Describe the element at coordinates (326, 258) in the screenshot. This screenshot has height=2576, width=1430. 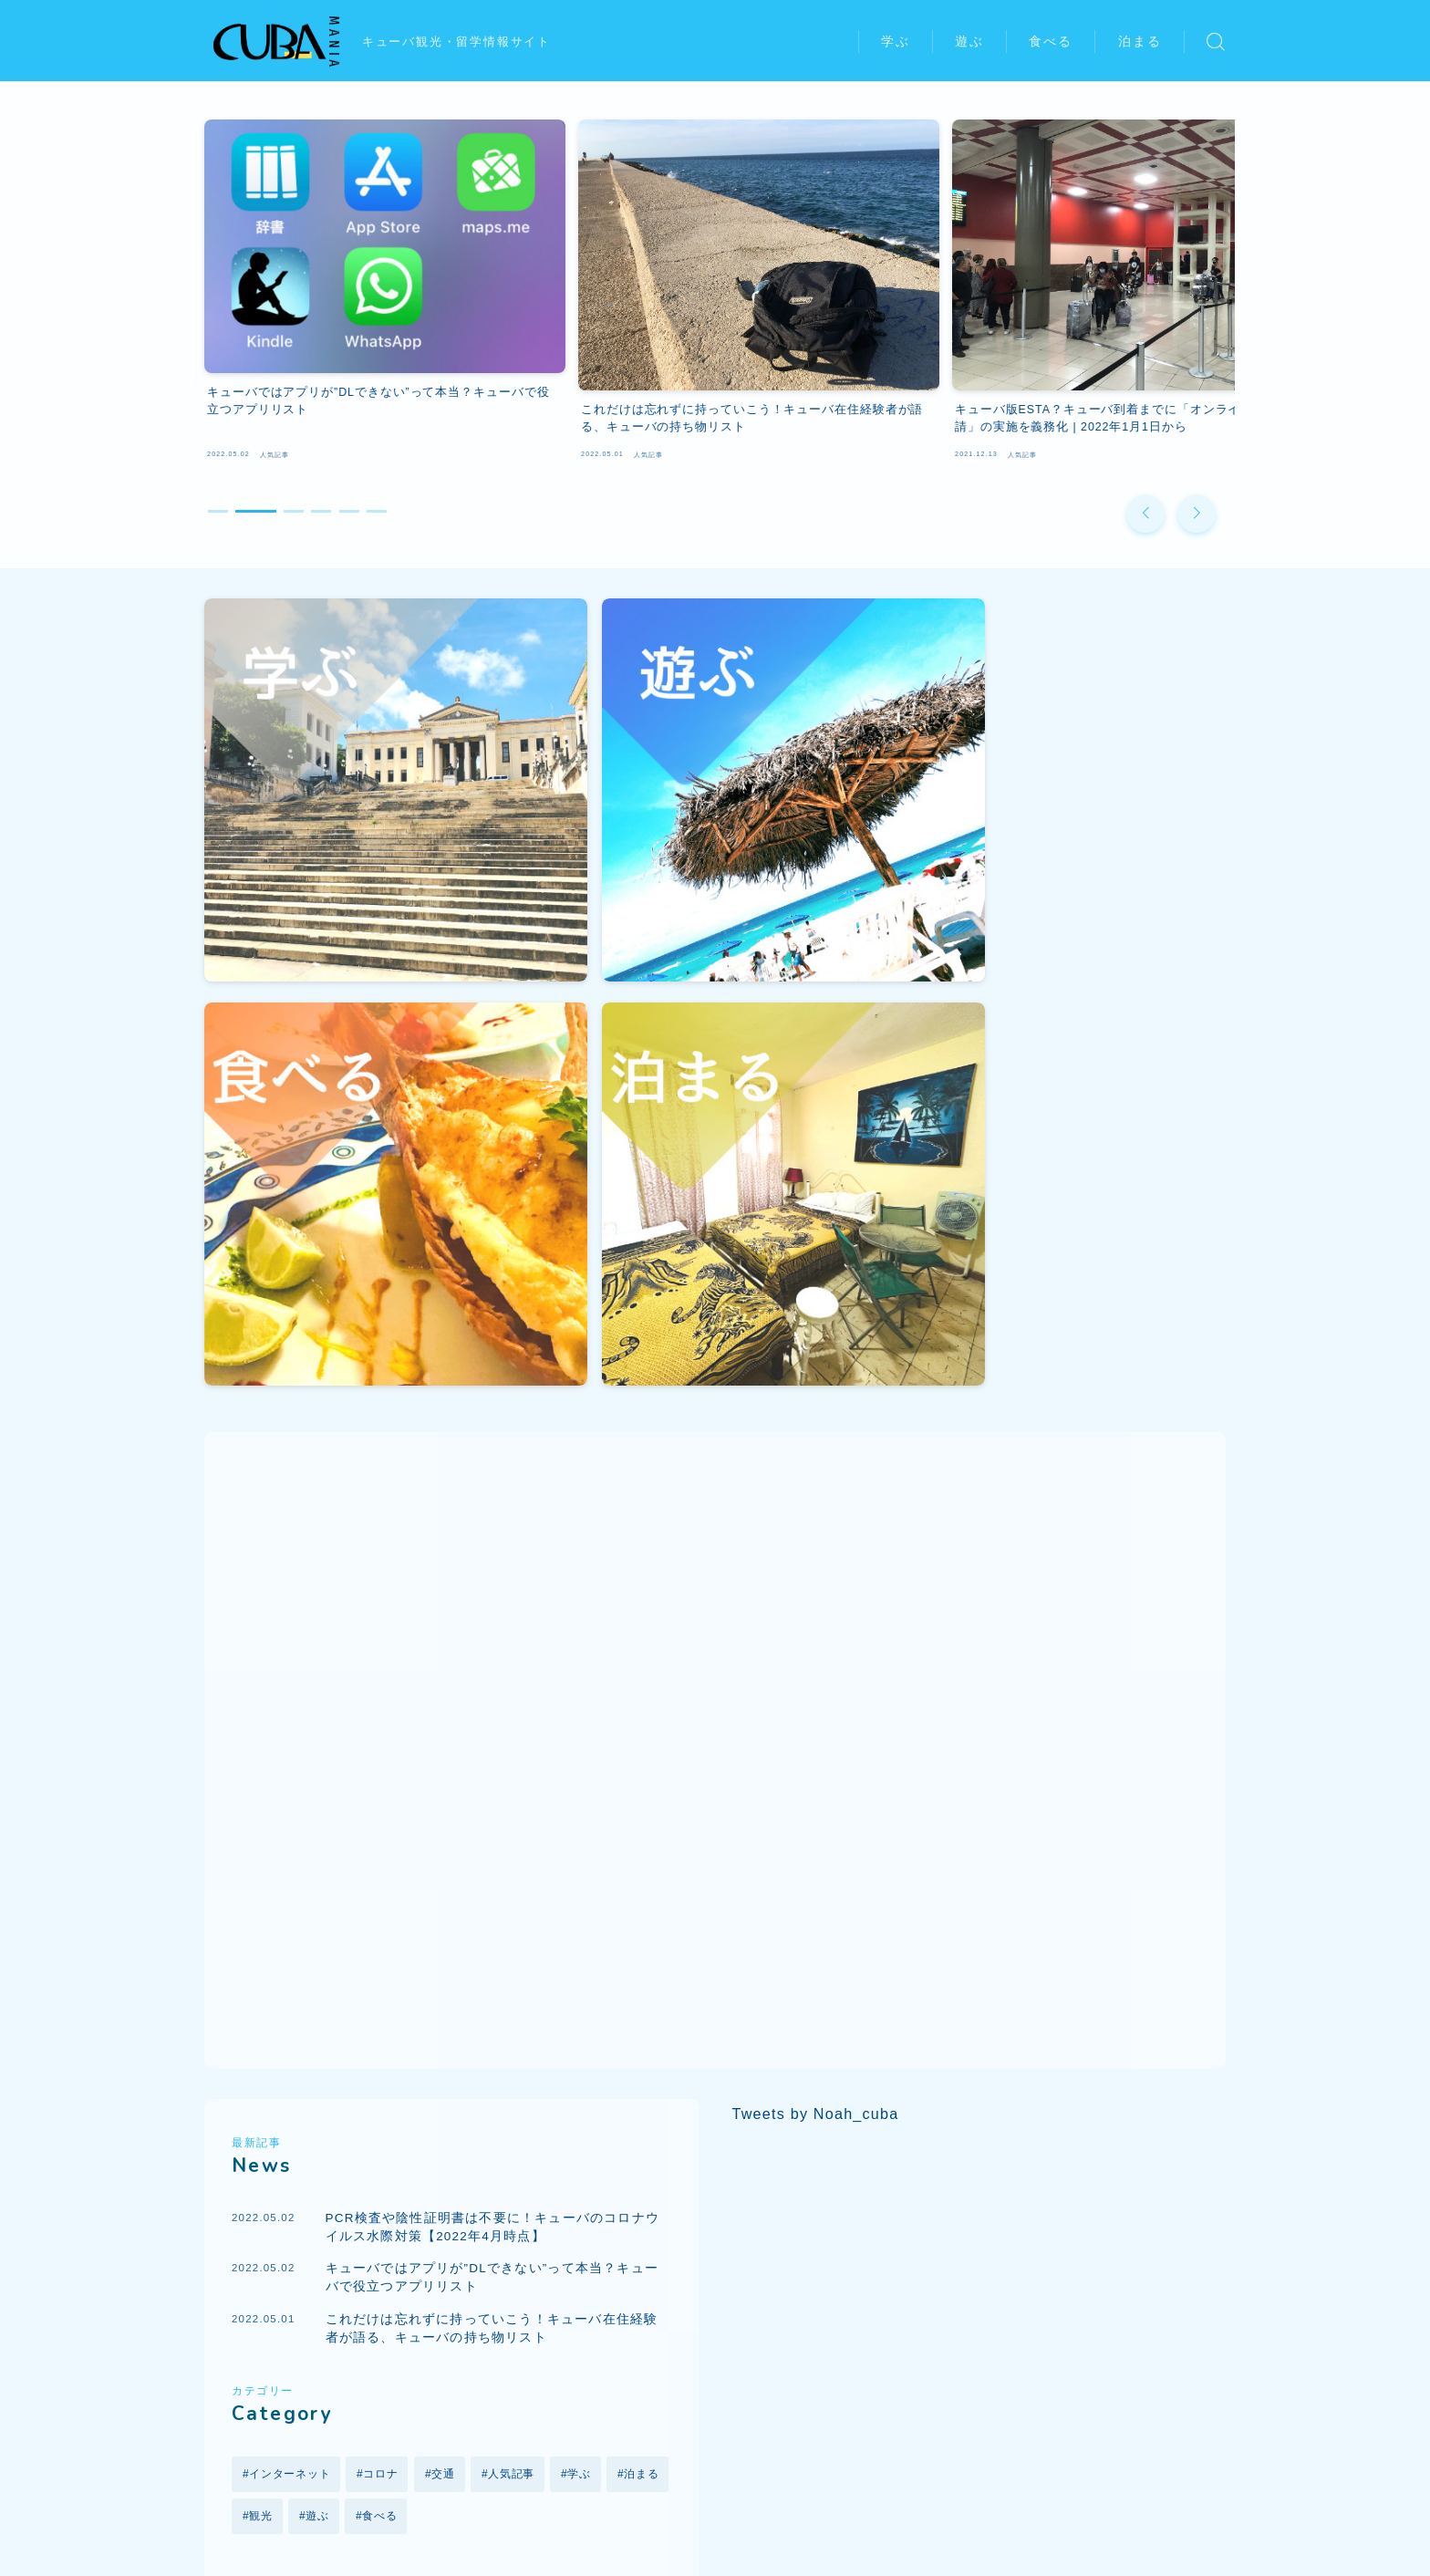
I see `[group]` at that location.